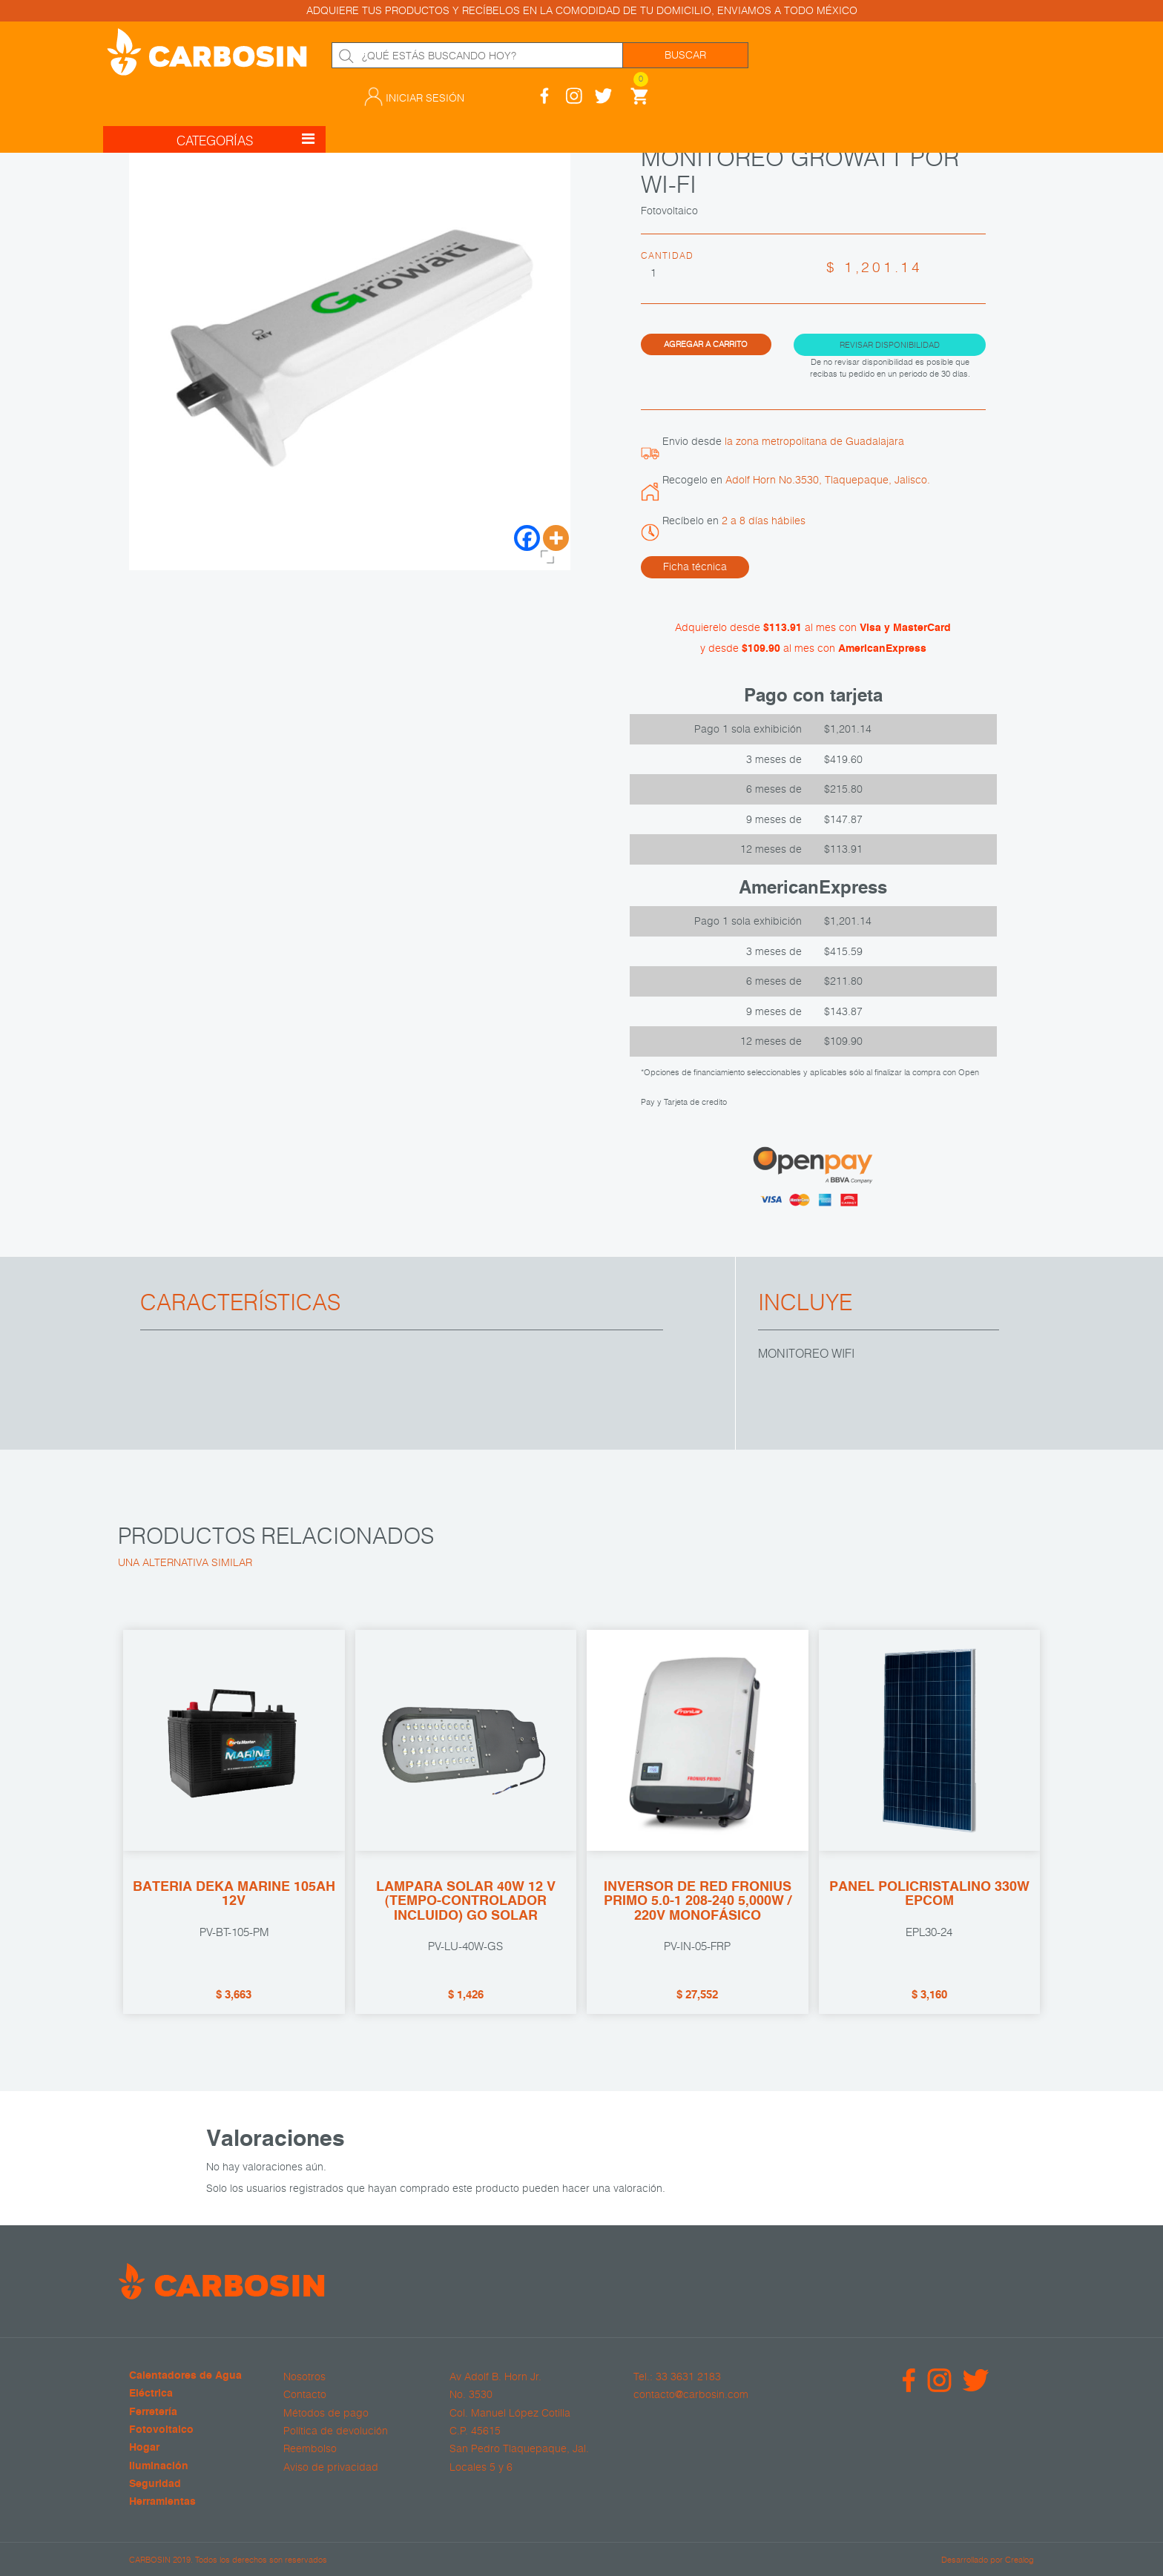 The width and height of the screenshot is (1163, 2576). What do you see at coordinates (162, 2502) in the screenshot?
I see `Herramientas` at bounding box center [162, 2502].